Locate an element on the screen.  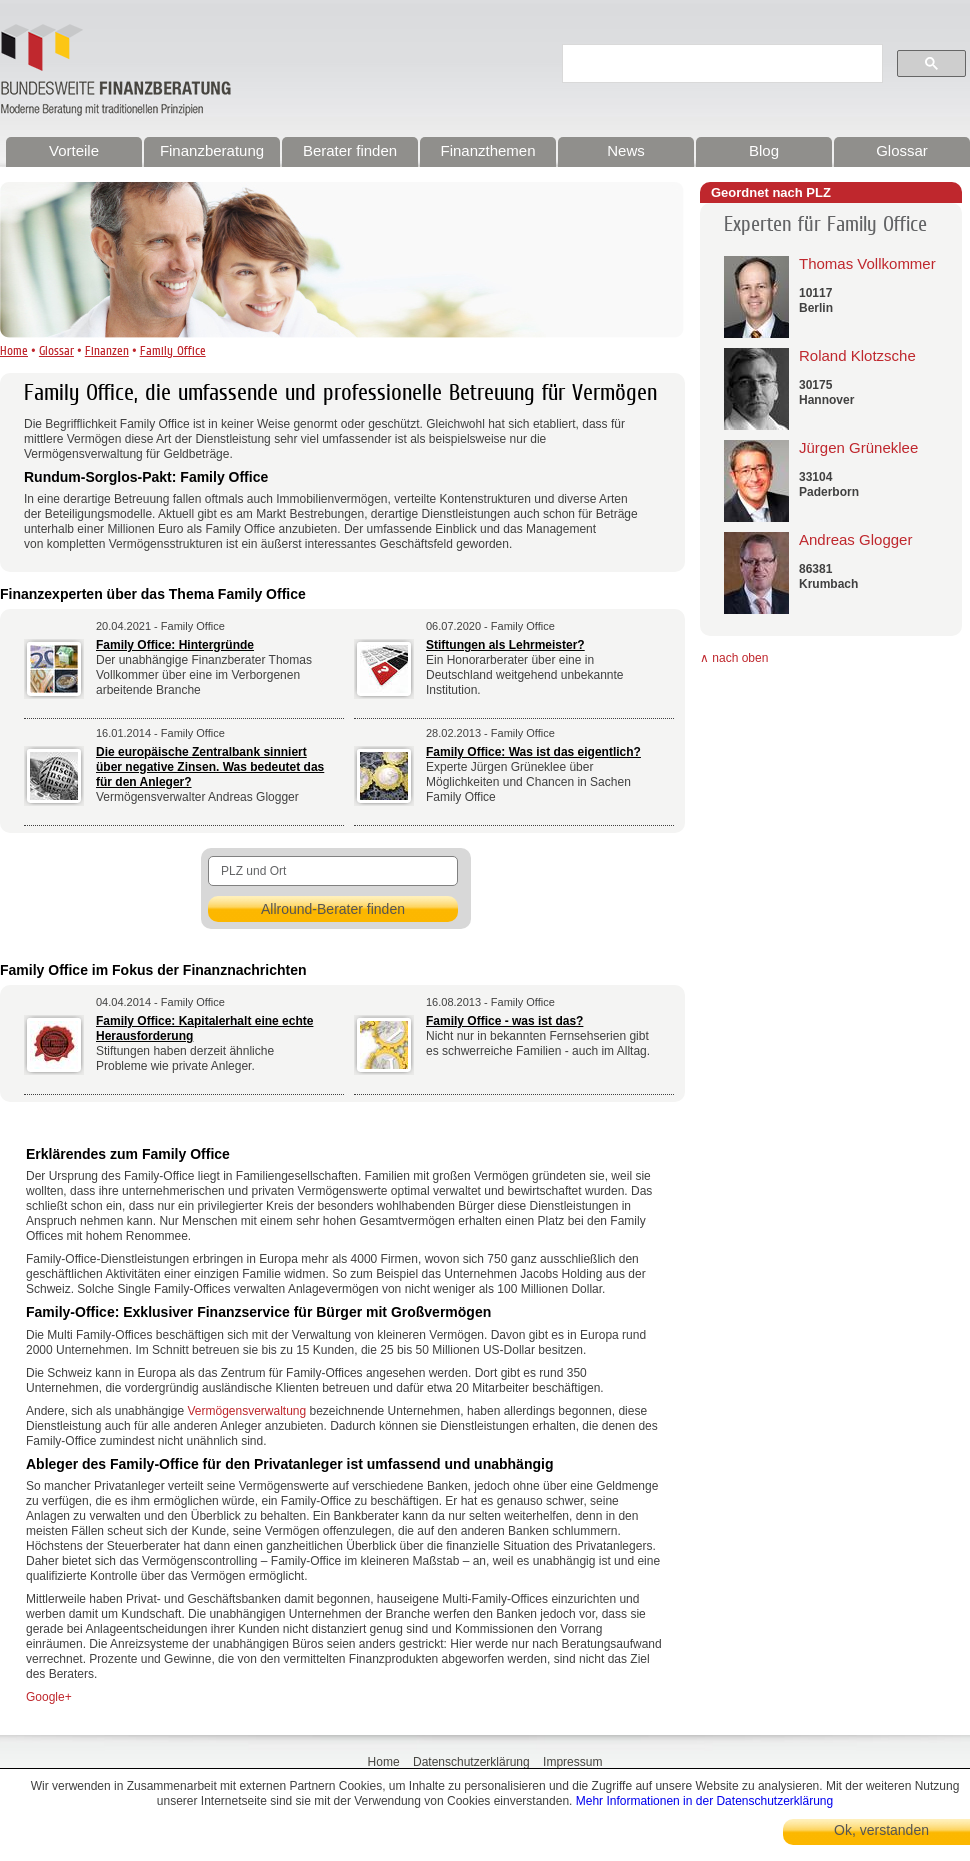
Impressum is located at coordinates (572, 1762).